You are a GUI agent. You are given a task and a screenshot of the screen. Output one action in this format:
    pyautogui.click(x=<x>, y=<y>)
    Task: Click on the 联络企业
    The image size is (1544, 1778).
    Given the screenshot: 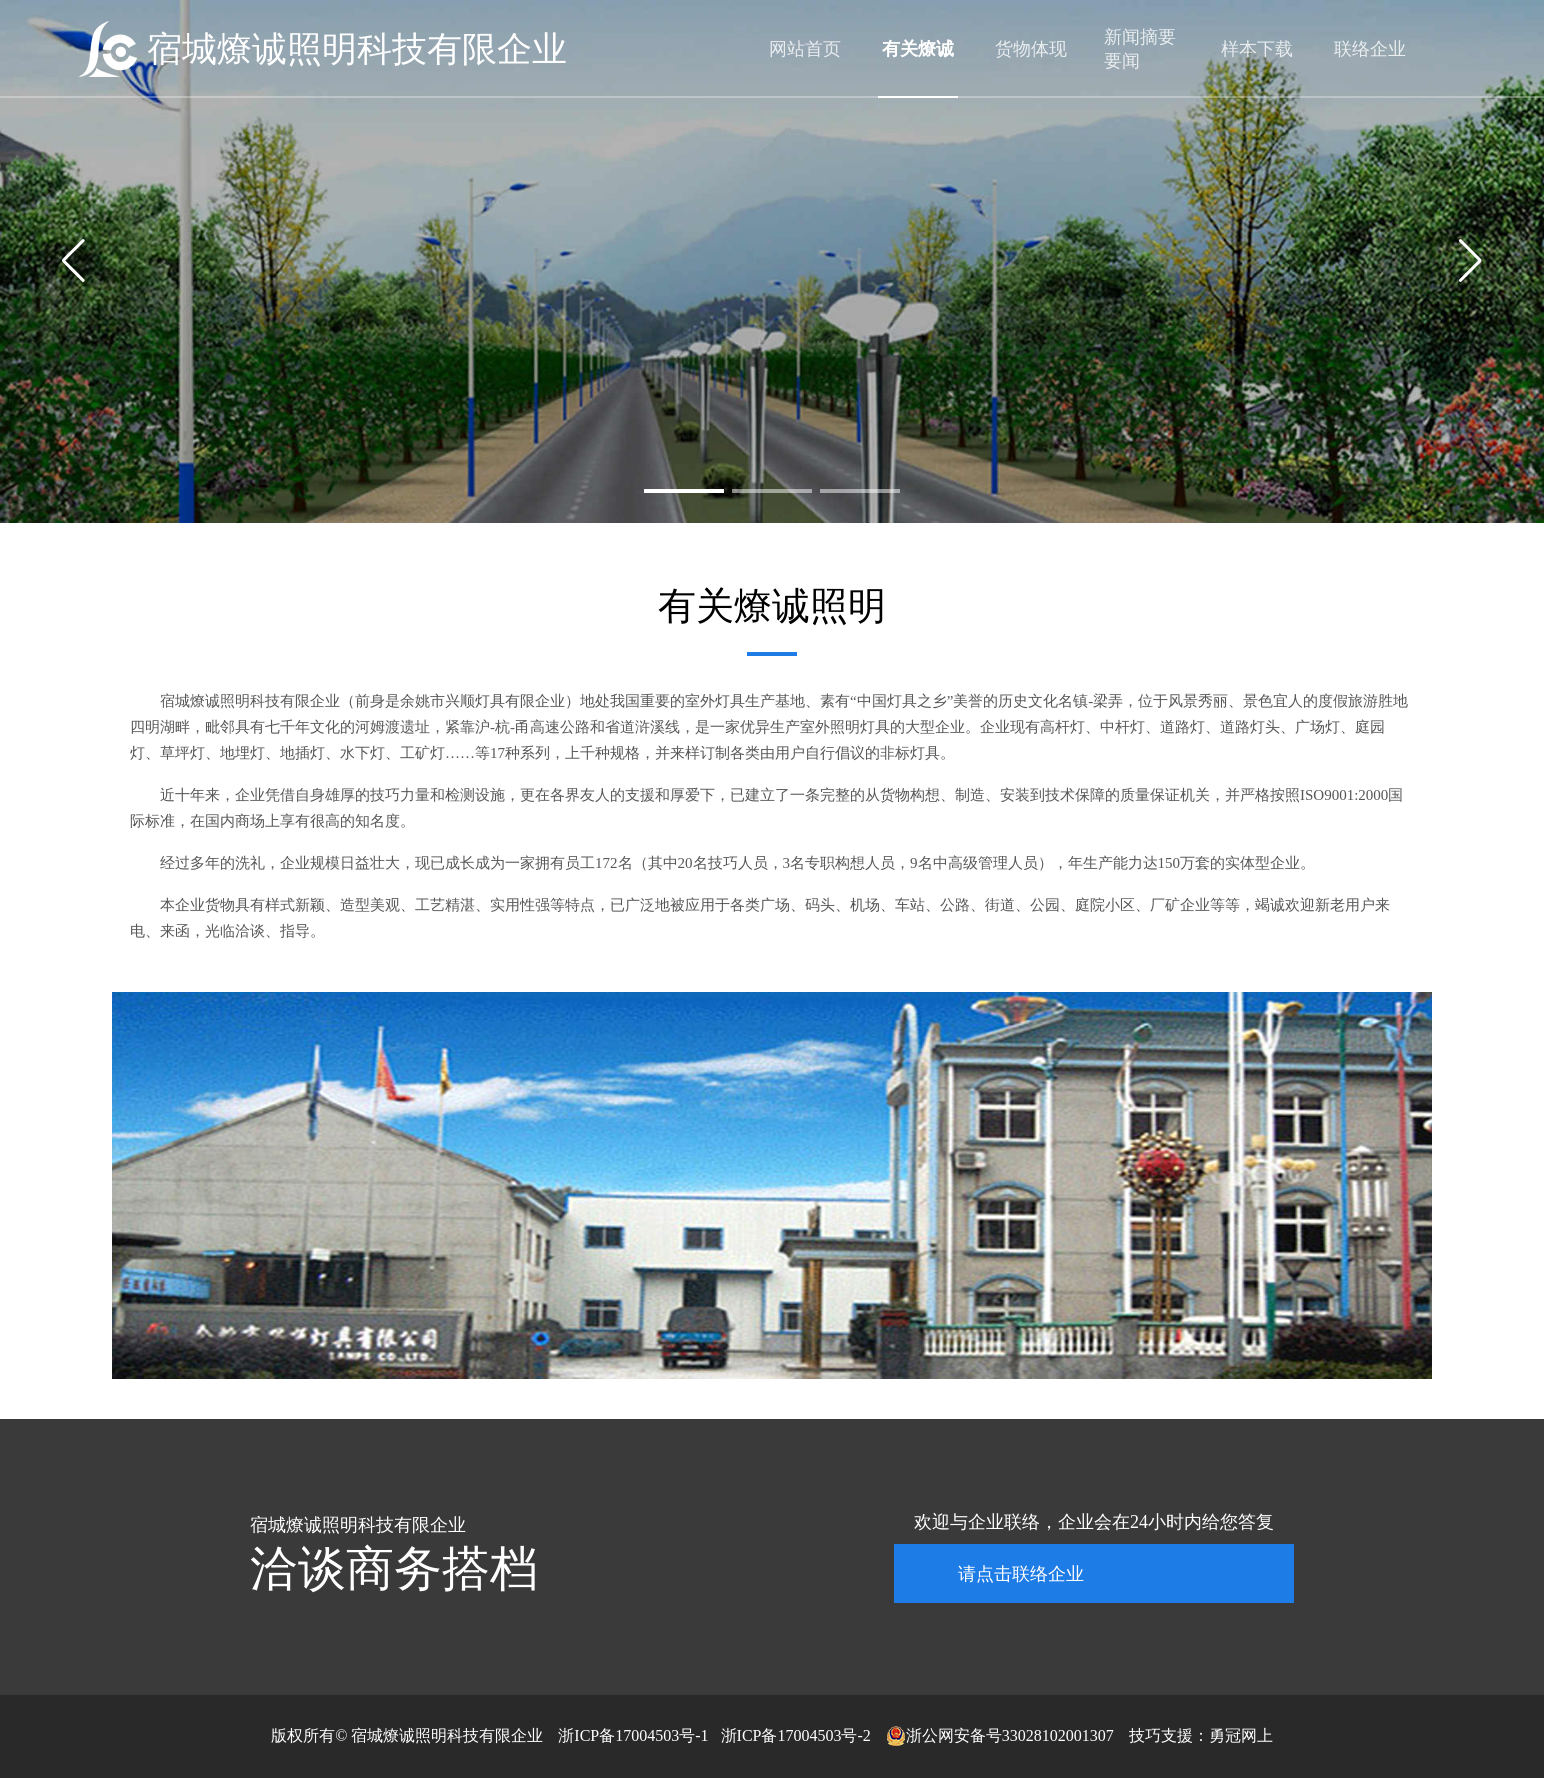 What is the action you would take?
    pyautogui.click(x=1370, y=49)
    